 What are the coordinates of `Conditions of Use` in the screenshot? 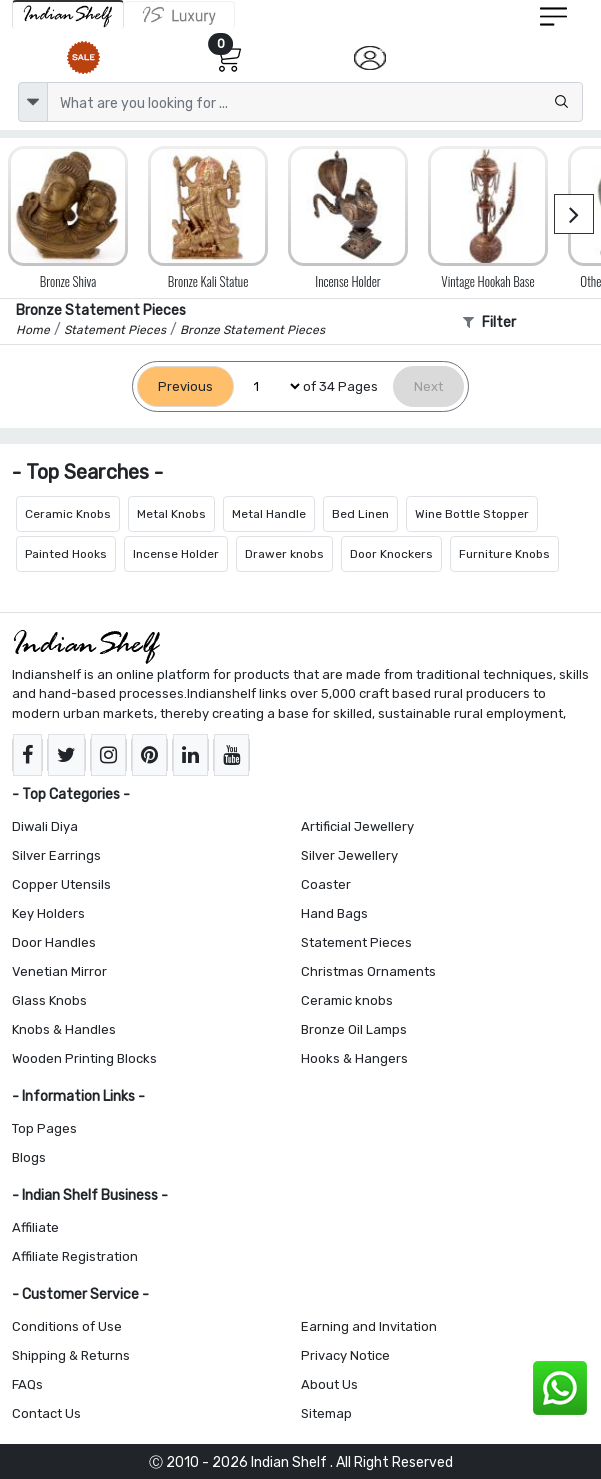 It's located at (67, 1326).